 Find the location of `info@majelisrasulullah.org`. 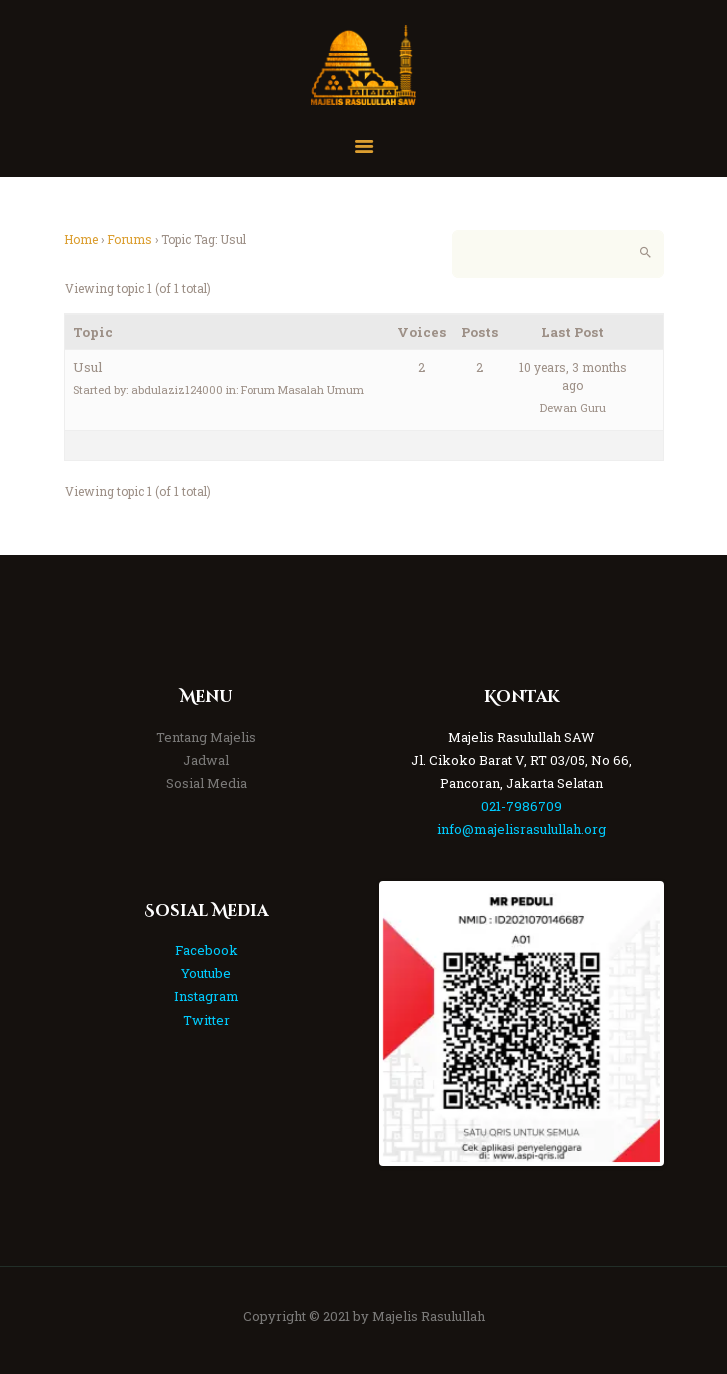

info@majelisrasulullah.org is located at coordinates (521, 829).